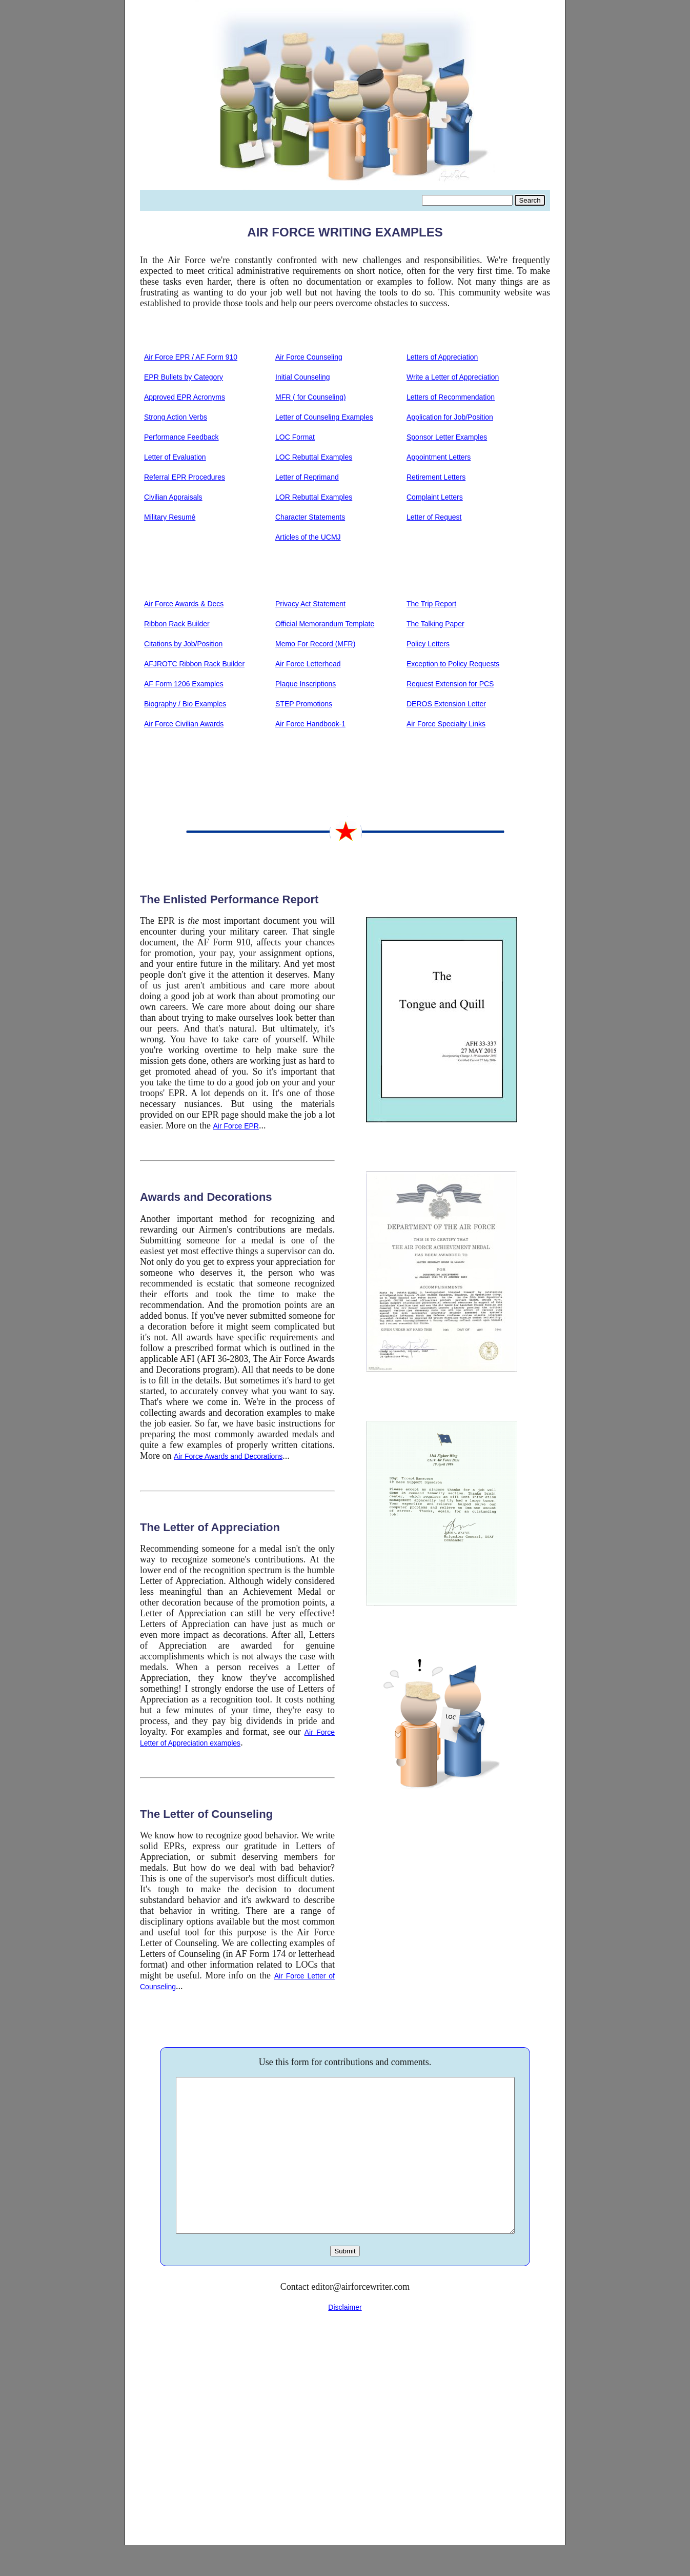 This screenshot has height=2576, width=690. Describe the element at coordinates (295, 437) in the screenshot. I see `LOC Format` at that location.